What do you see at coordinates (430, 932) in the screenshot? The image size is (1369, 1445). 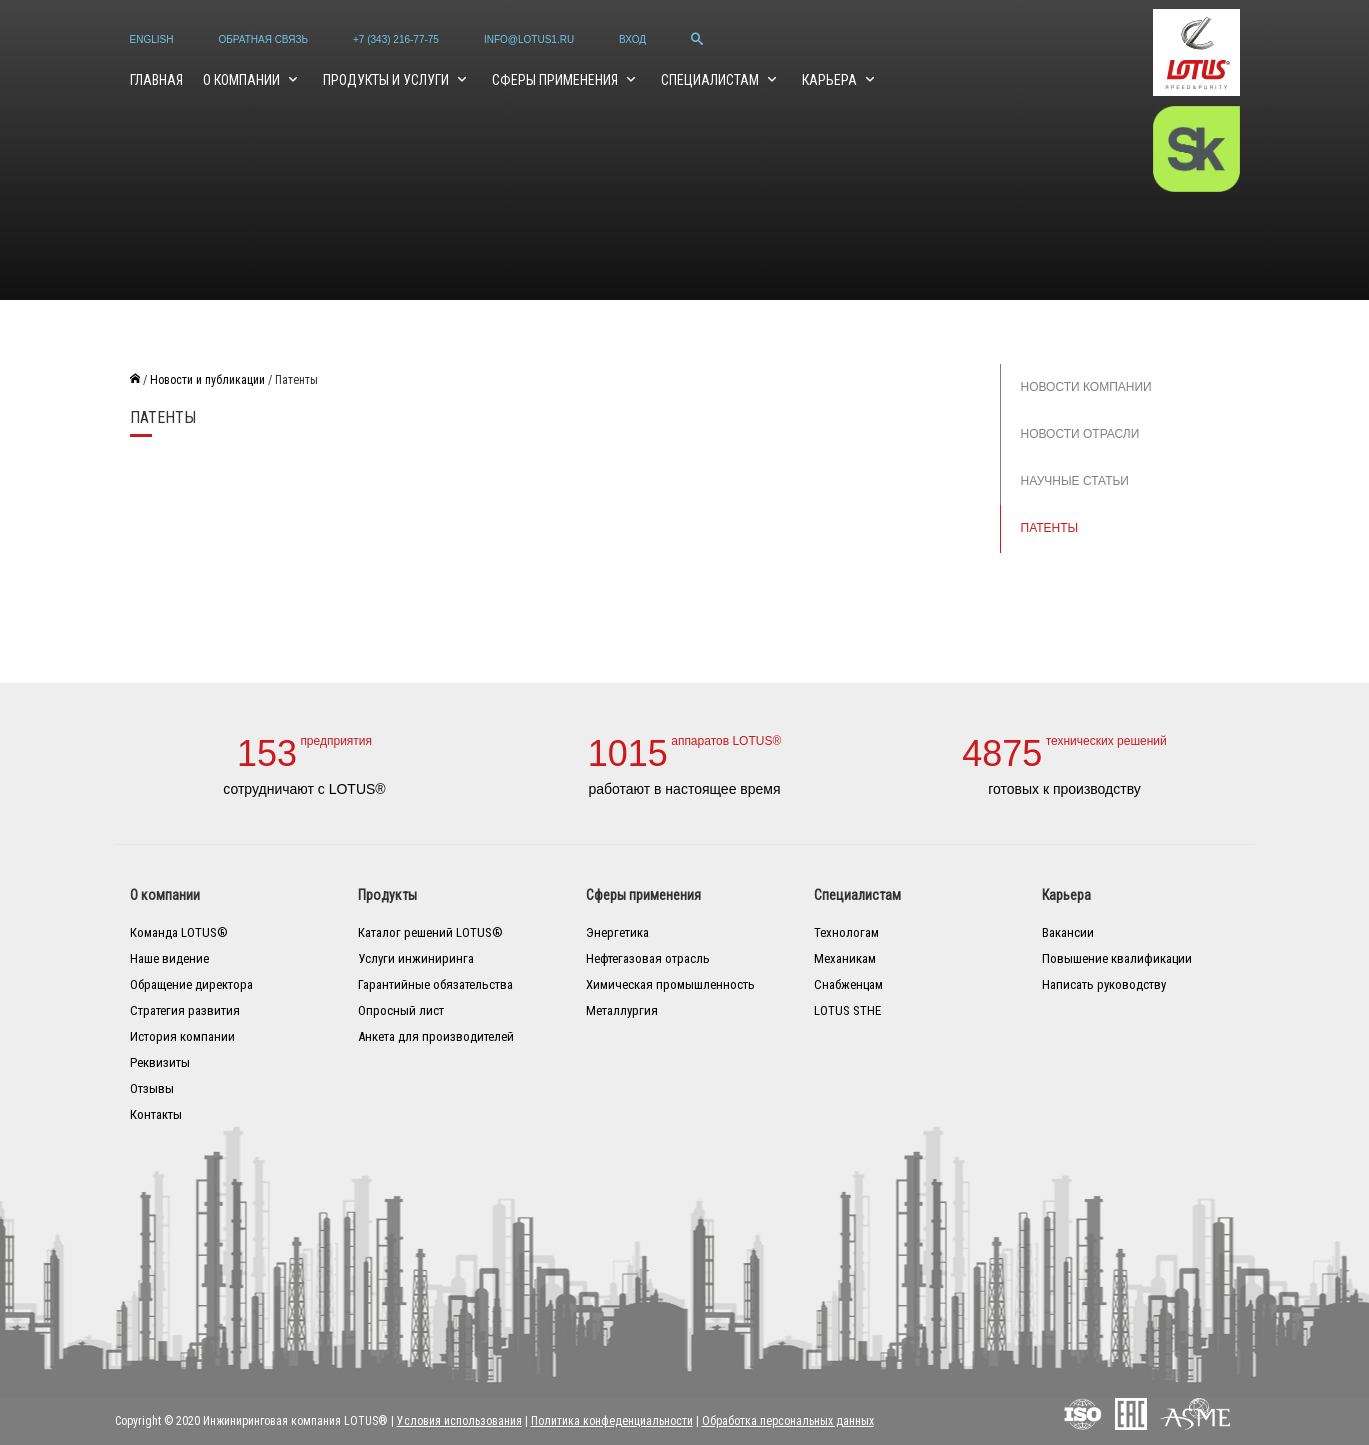 I see `Каталог решений LOTUS®` at bounding box center [430, 932].